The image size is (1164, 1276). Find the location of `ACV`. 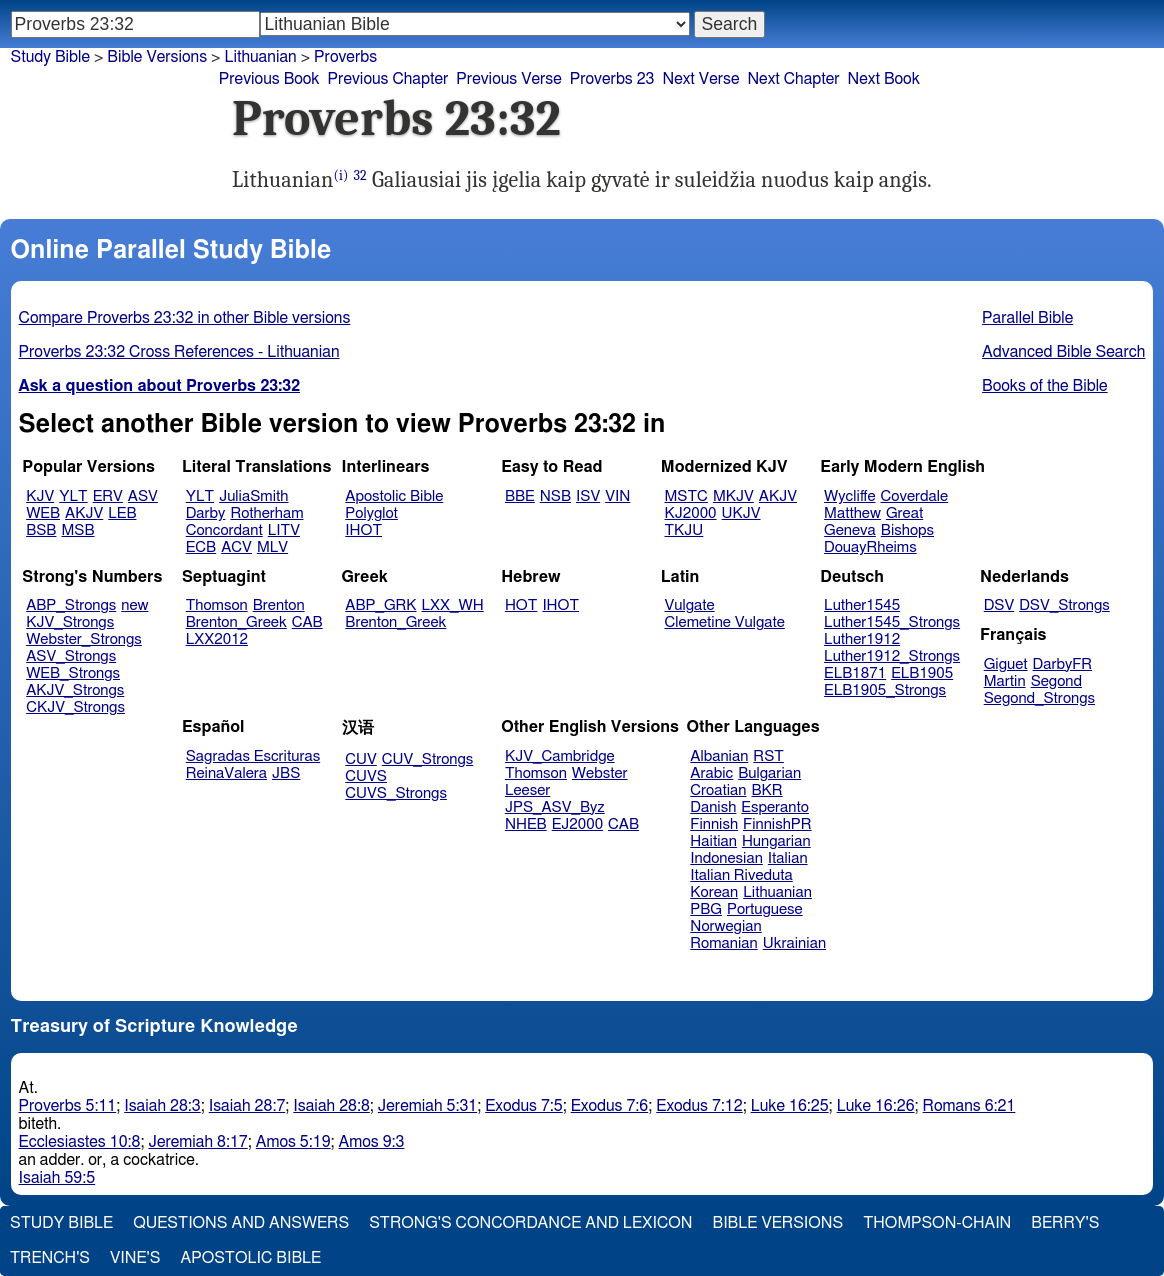

ACV is located at coordinates (236, 547).